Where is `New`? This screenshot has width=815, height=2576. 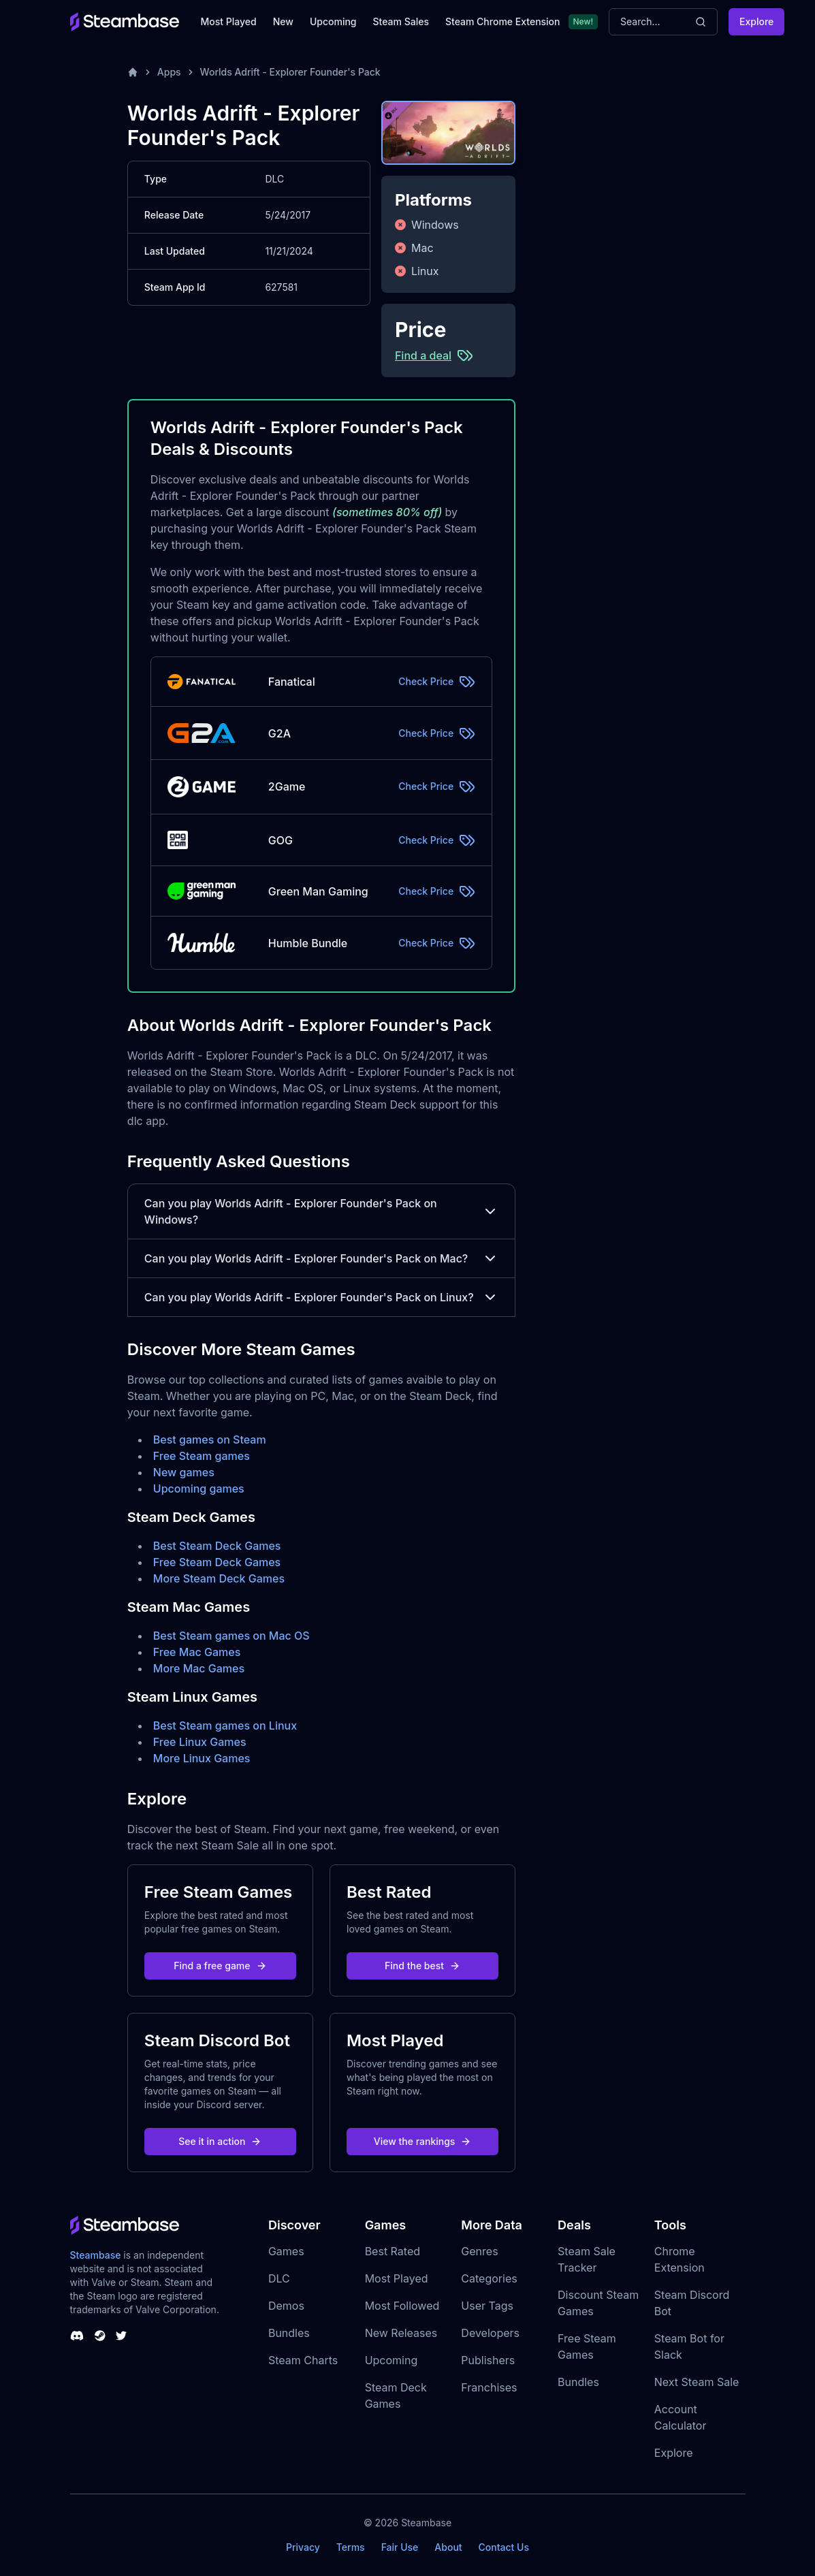 New is located at coordinates (283, 21).